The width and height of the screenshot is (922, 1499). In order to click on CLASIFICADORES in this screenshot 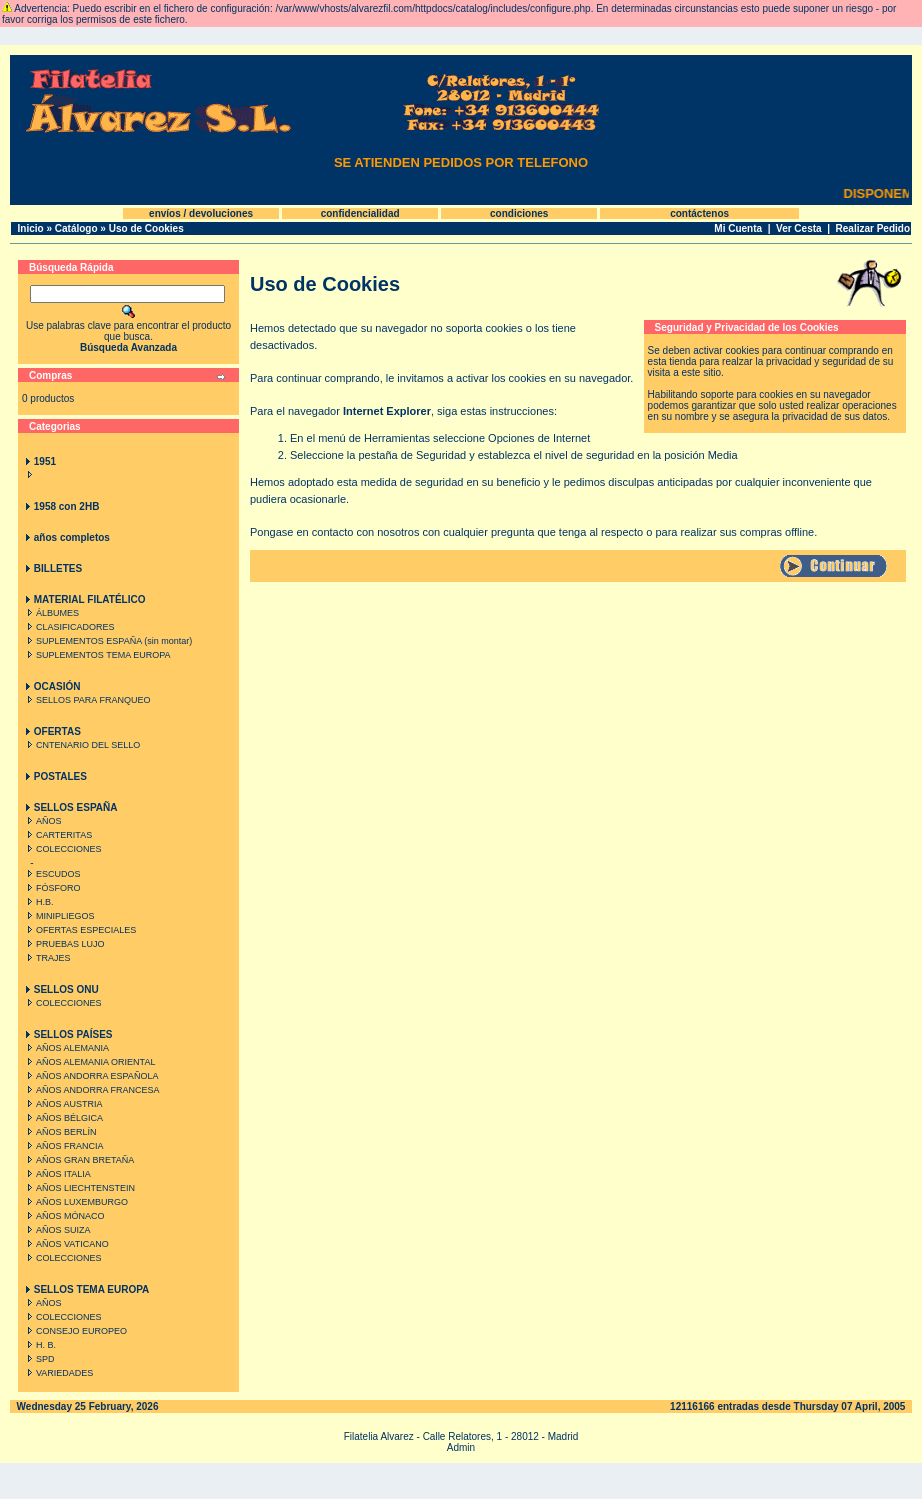, I will do `click(69, 627)`.